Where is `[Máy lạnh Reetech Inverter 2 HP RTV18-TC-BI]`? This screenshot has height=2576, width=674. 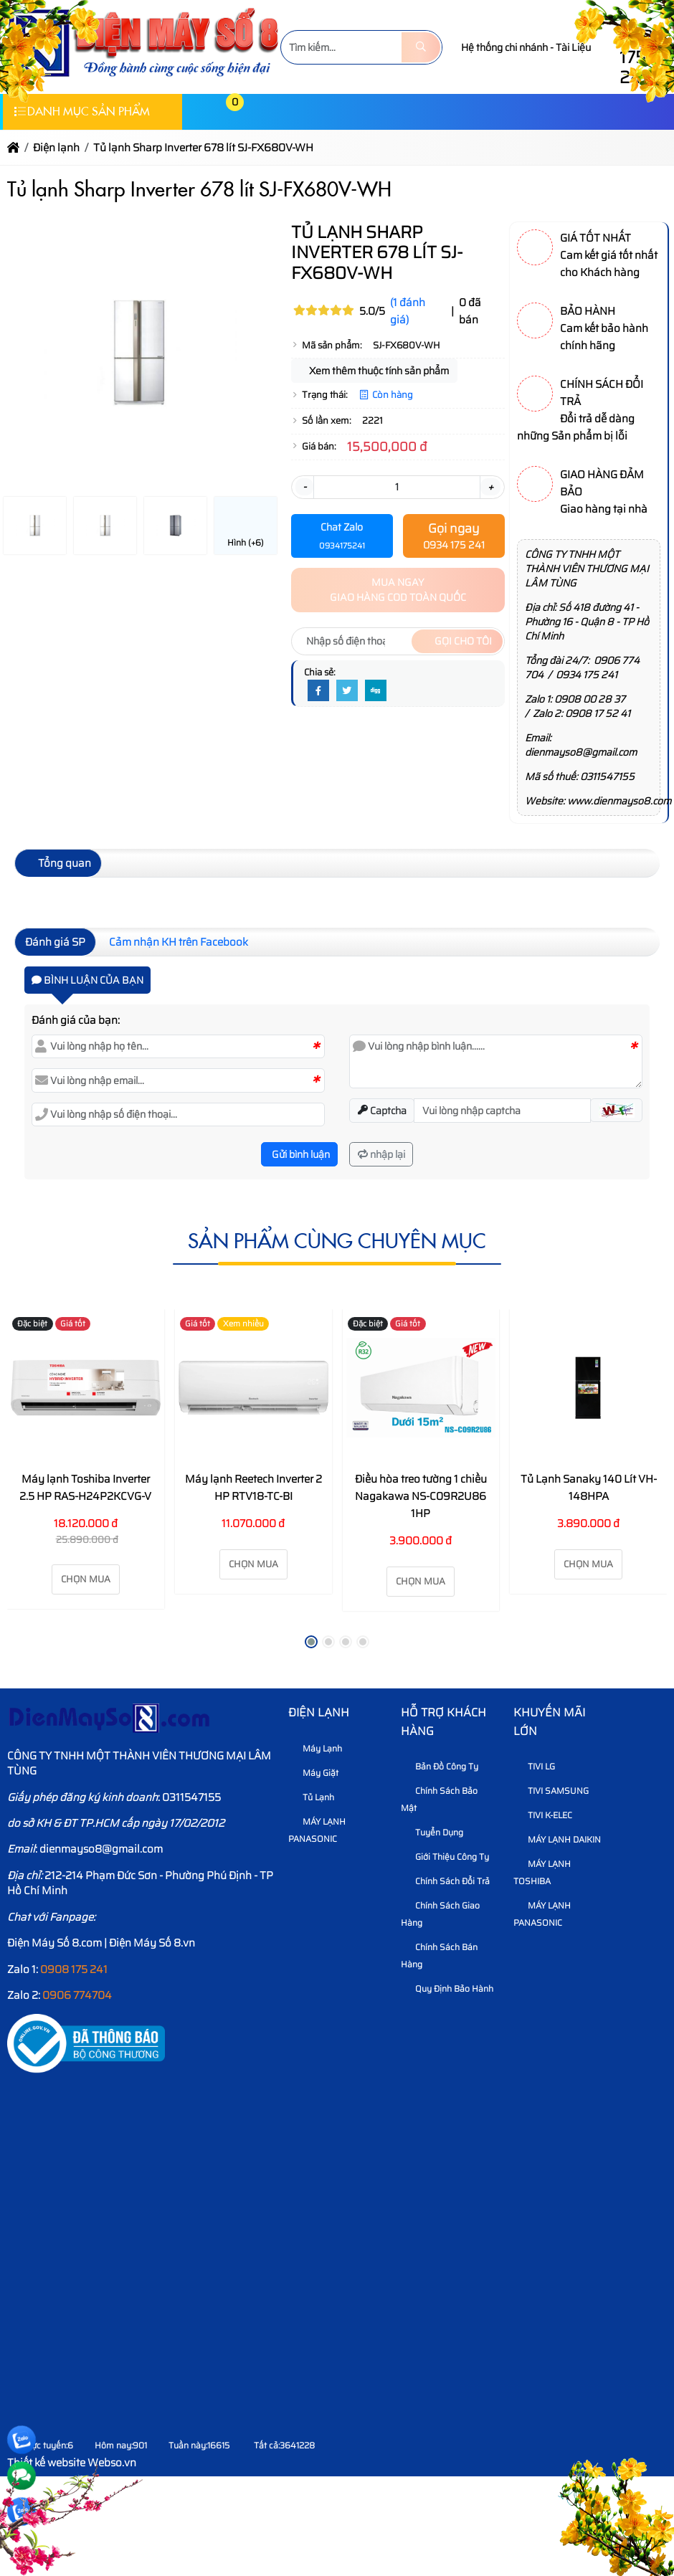 [Máy lạnh Reetech Inverter 2 HP RTV18-TC-BI] is located at coordinates (253, 1388).